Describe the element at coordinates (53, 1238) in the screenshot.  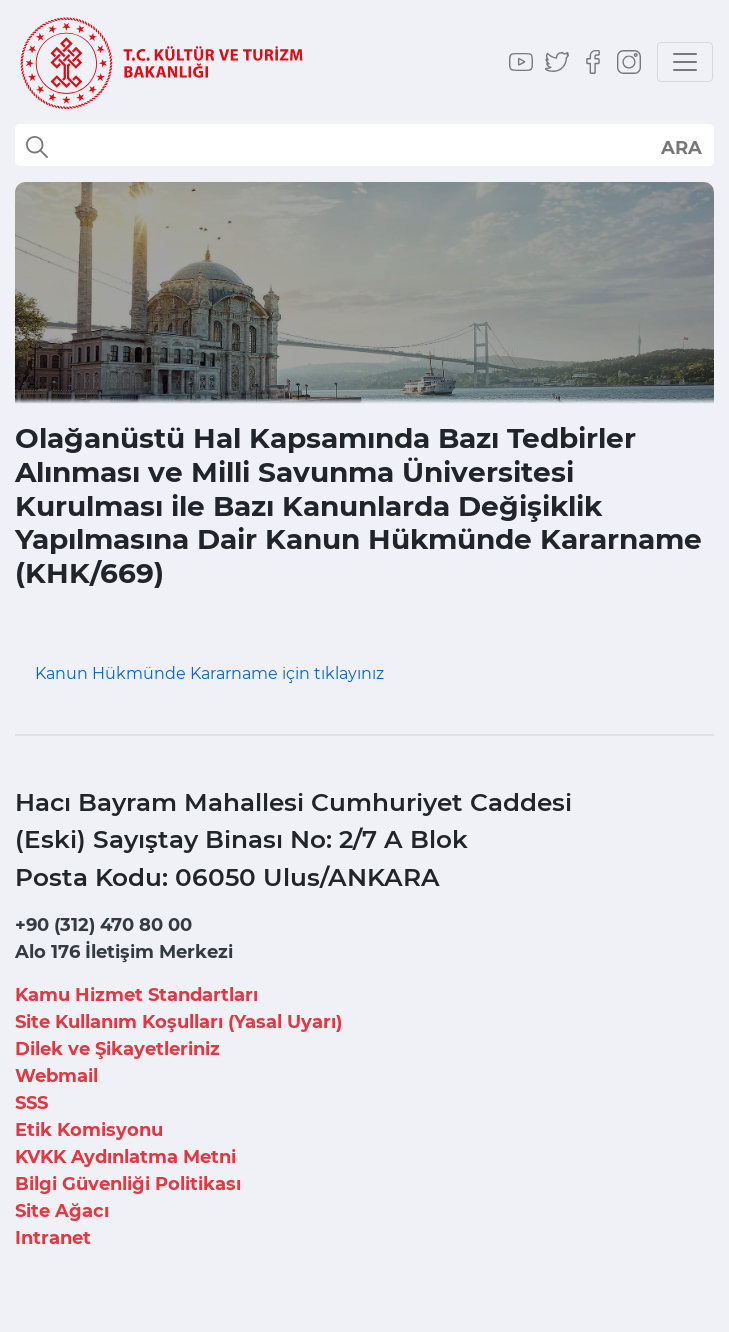
I see `Intranet` at that location.